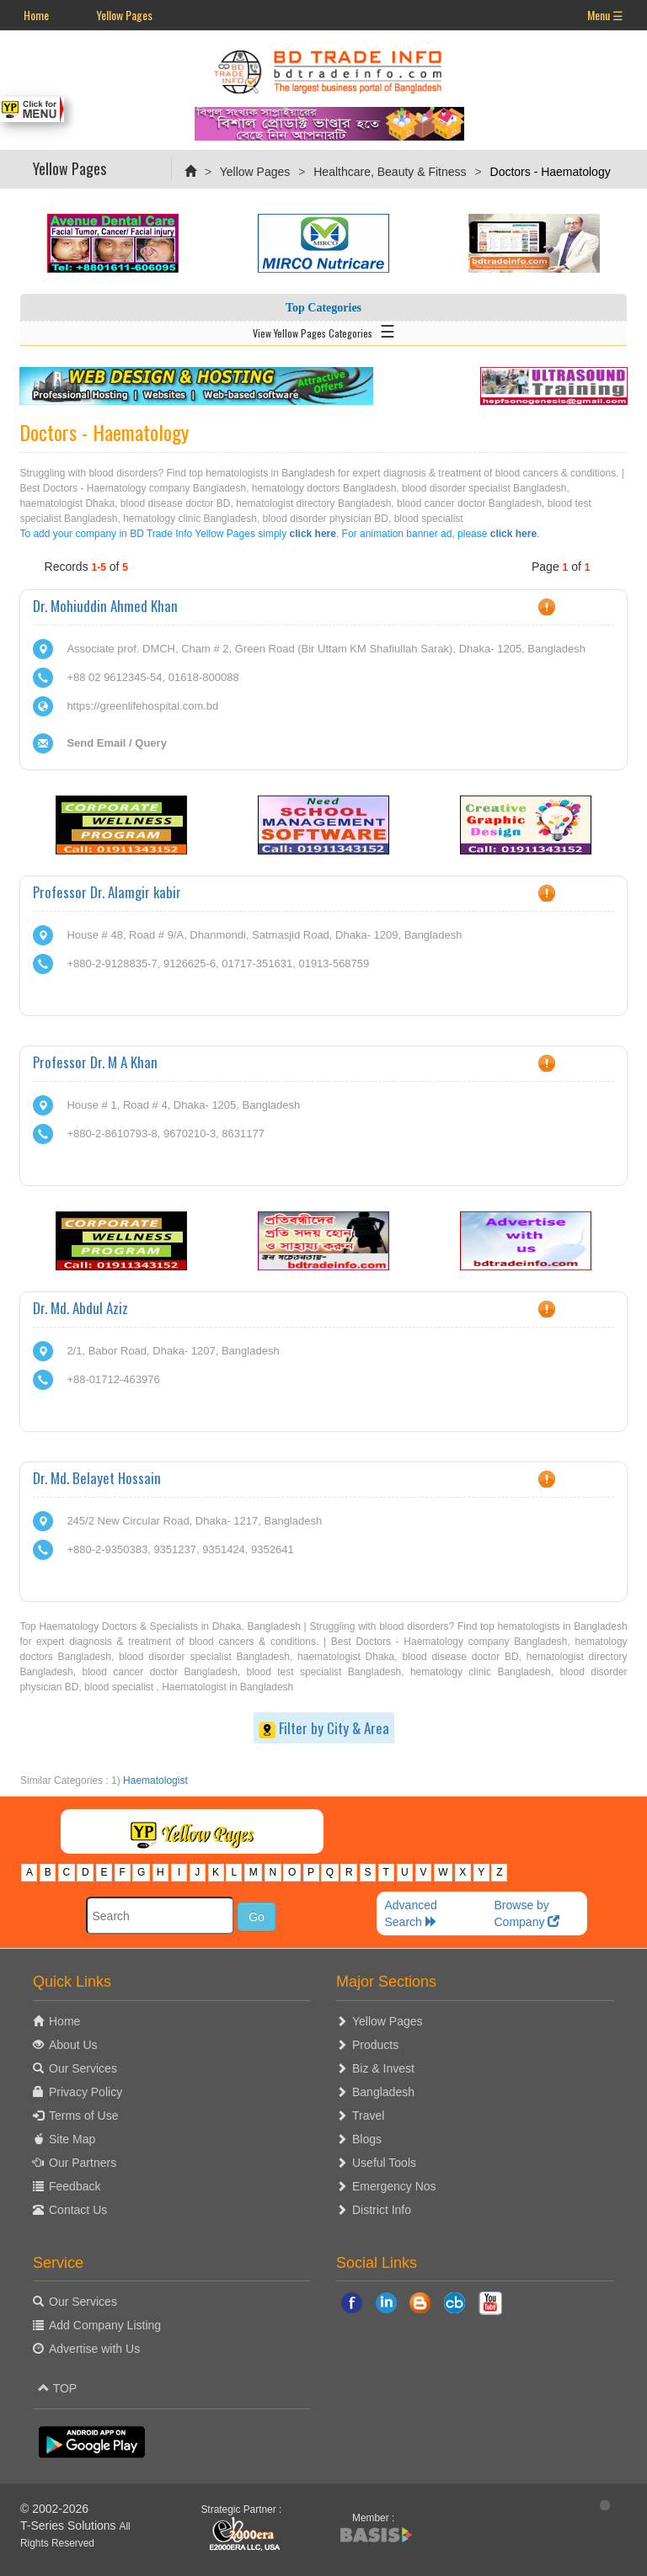  Describe the element at coordinates (142, 706) in the screenshot. I see `https://greenlifehospital.com.bd` at that location.